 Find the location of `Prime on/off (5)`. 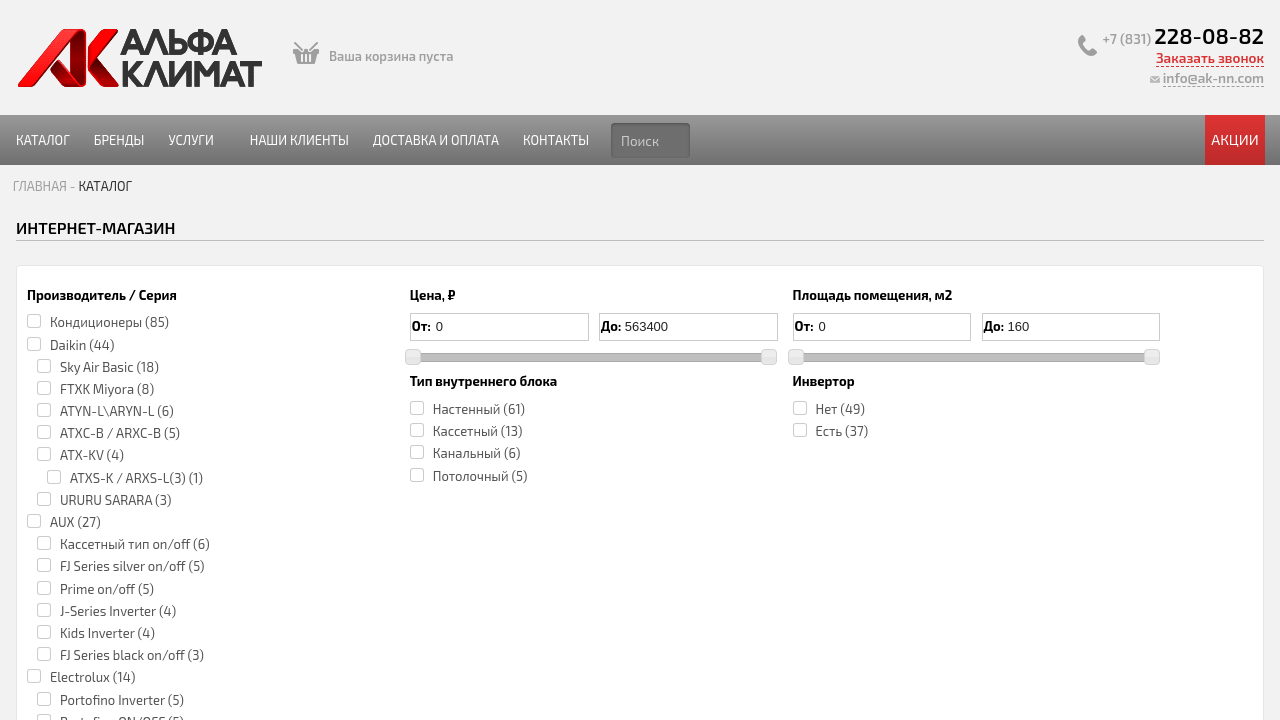

Prime on/off (5) is located at coordinates (241, 669).